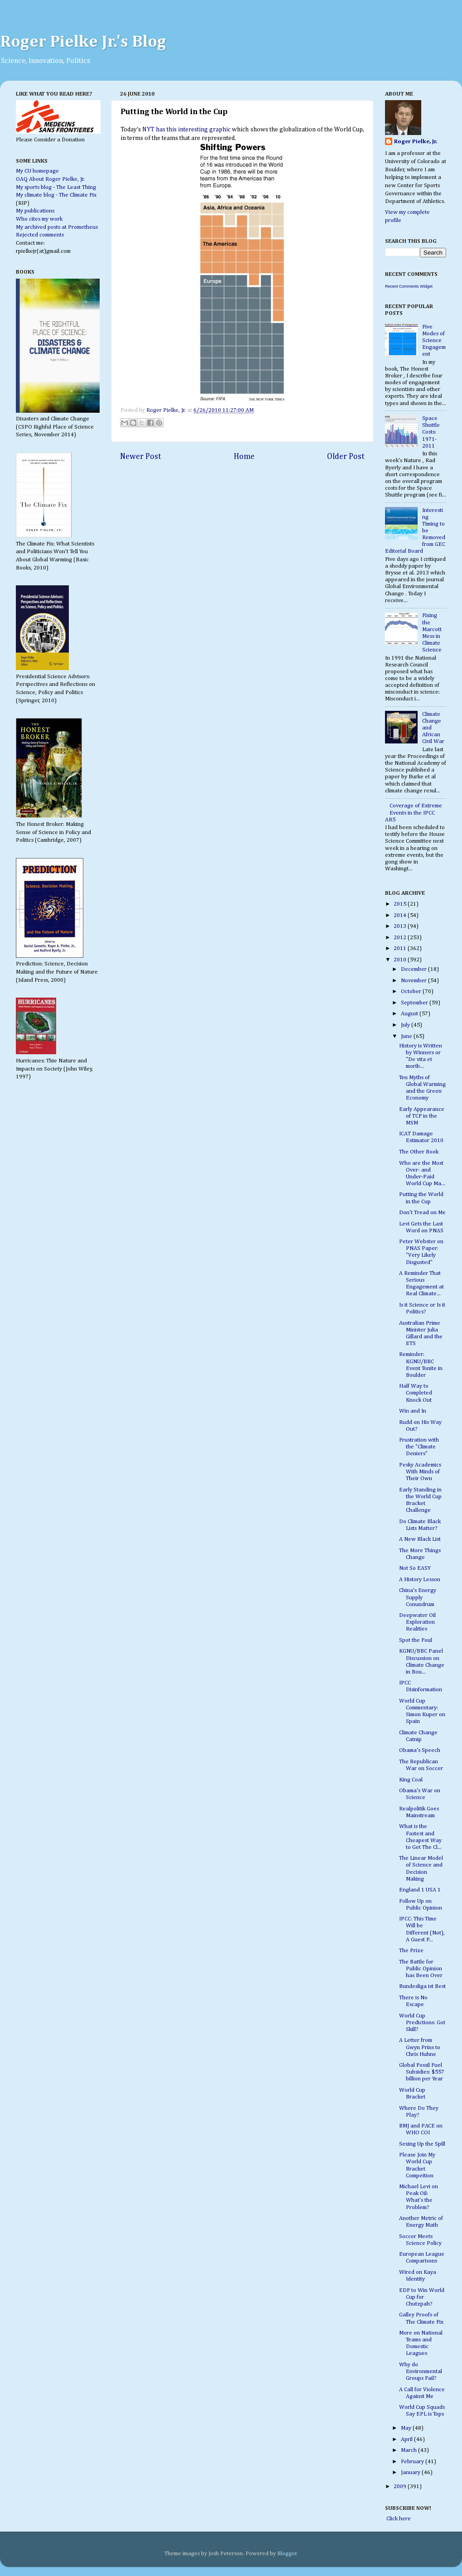  I want to click on My CU homepage, so click(37, 171).